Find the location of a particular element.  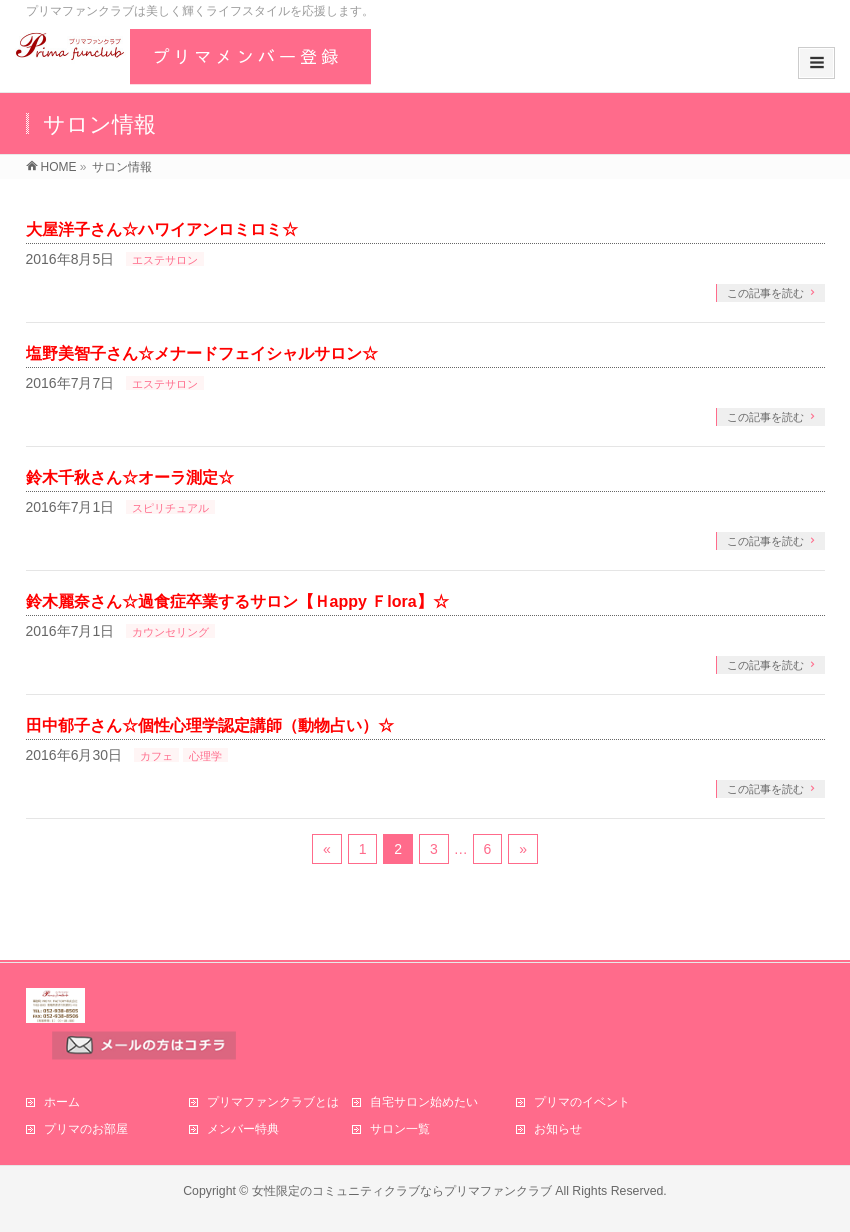

プリマのお部屋 is located at coordinates (86, 1129).